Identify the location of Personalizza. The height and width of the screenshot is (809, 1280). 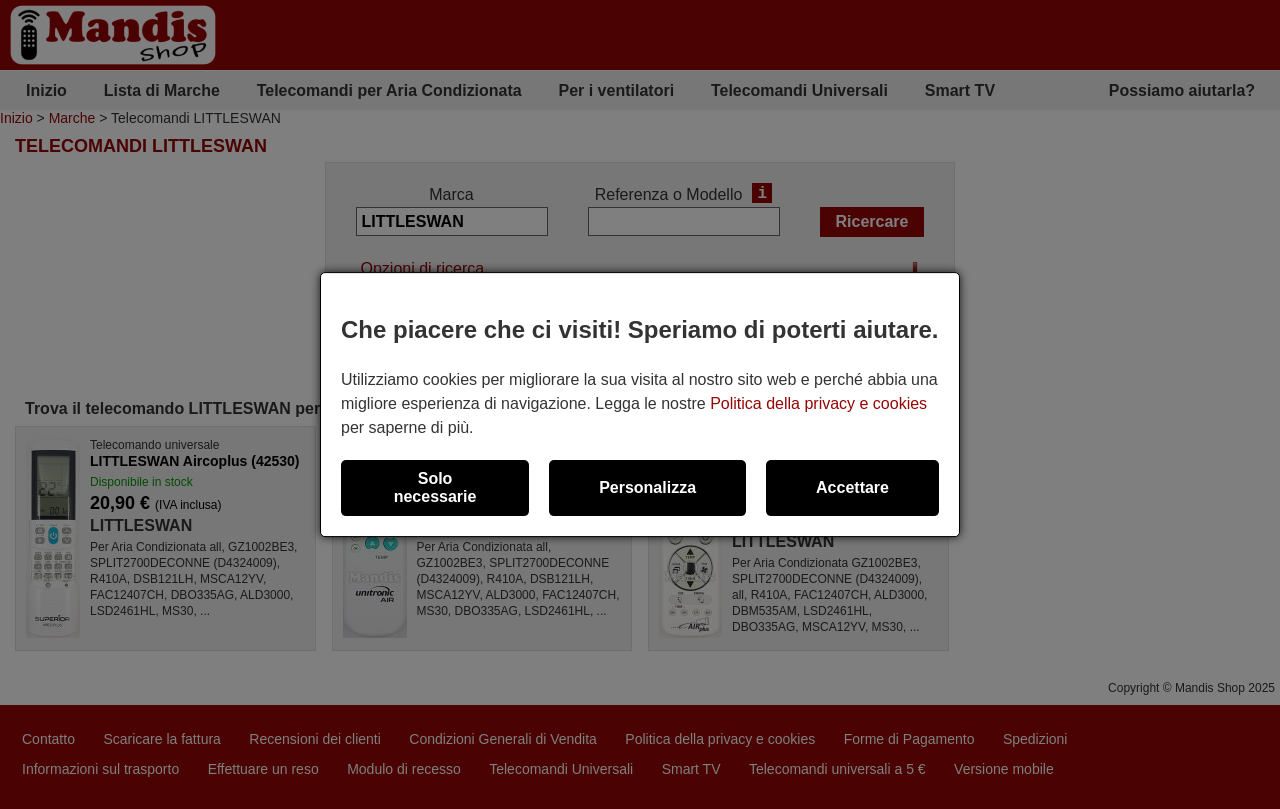
(647, 487).